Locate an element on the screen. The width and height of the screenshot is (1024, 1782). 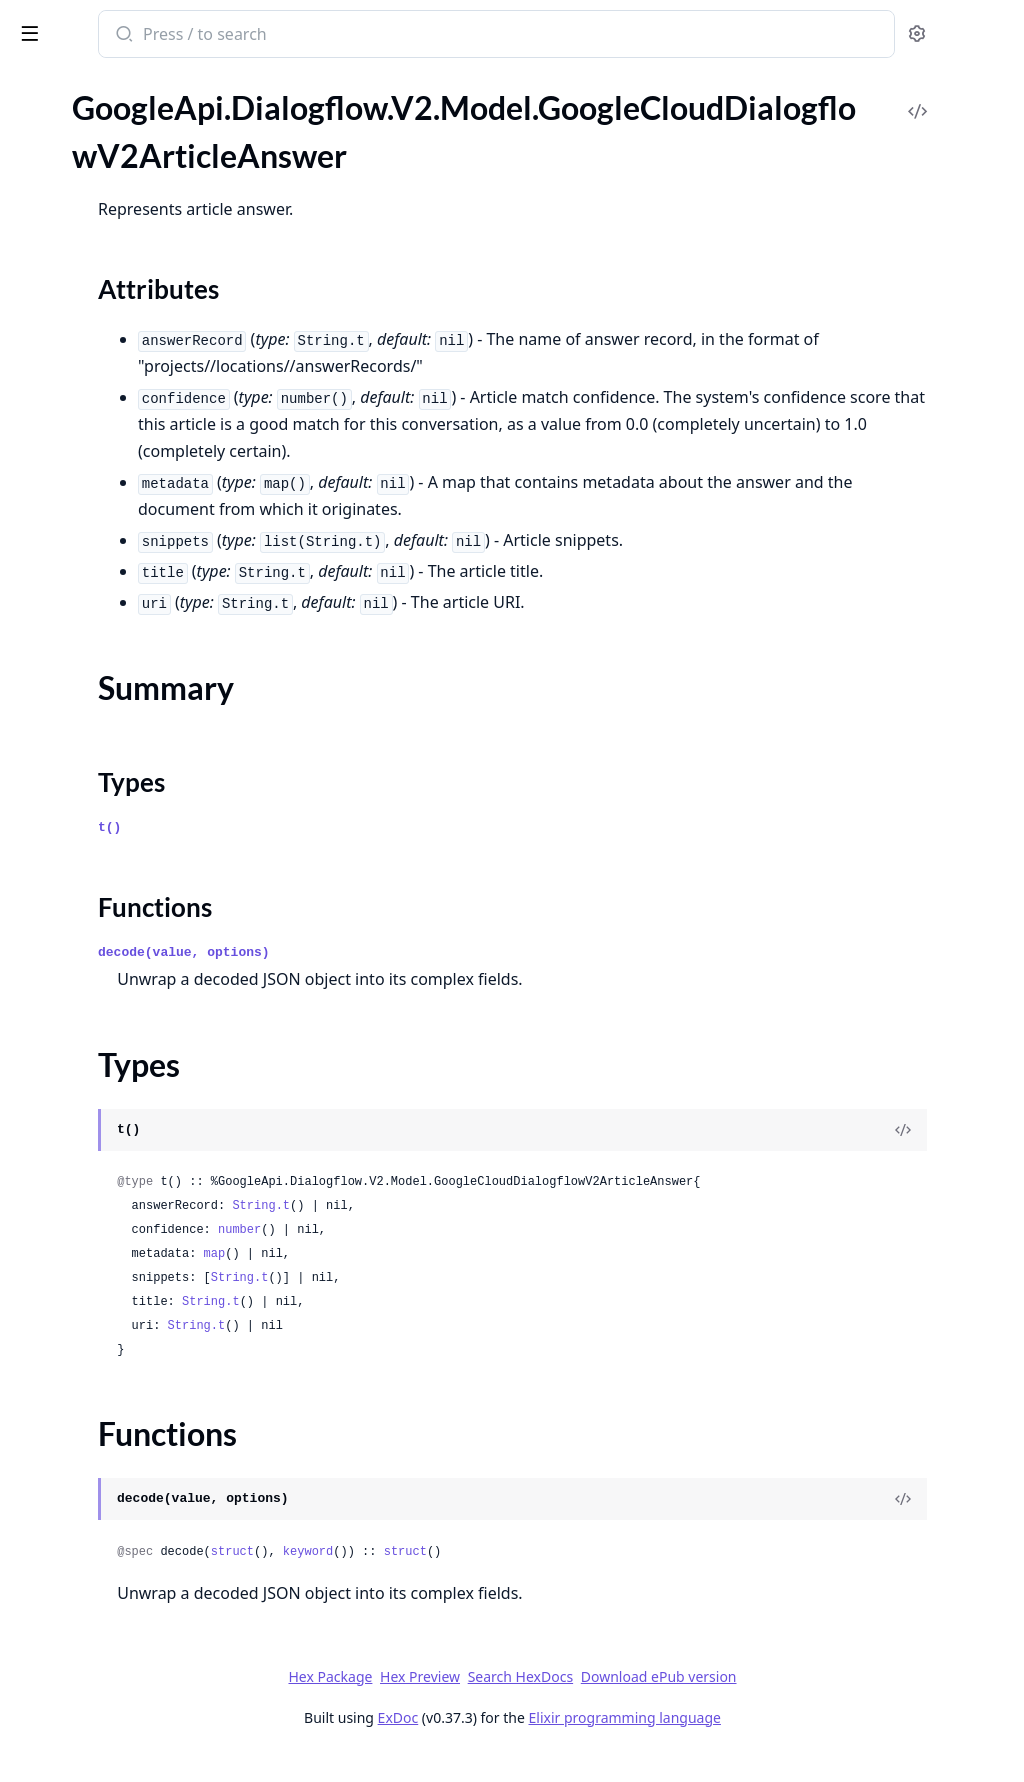
GoogleApi.Dialogflow.V2.Model.GoogleCloudDialogflowV2ConversationContextReferenceContextContent is located at coordinates (142, 867).